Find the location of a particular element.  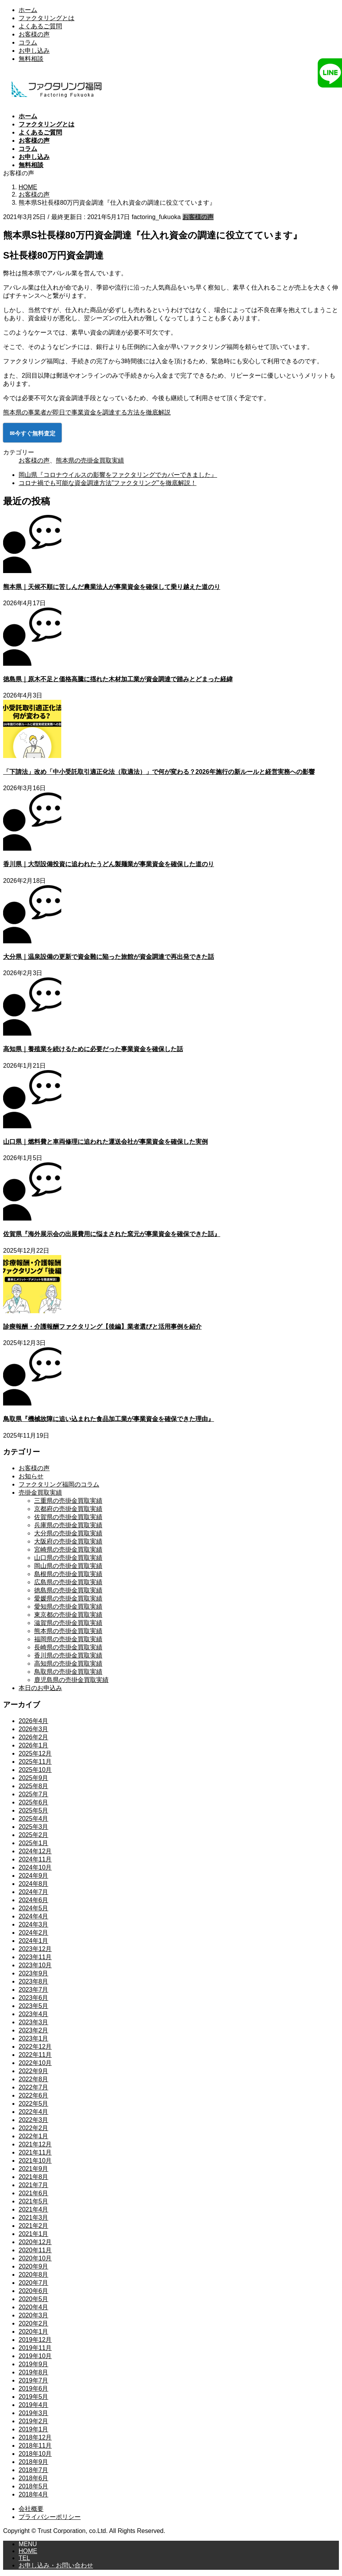

2022年1月 is located at coordinates (33, 2136).